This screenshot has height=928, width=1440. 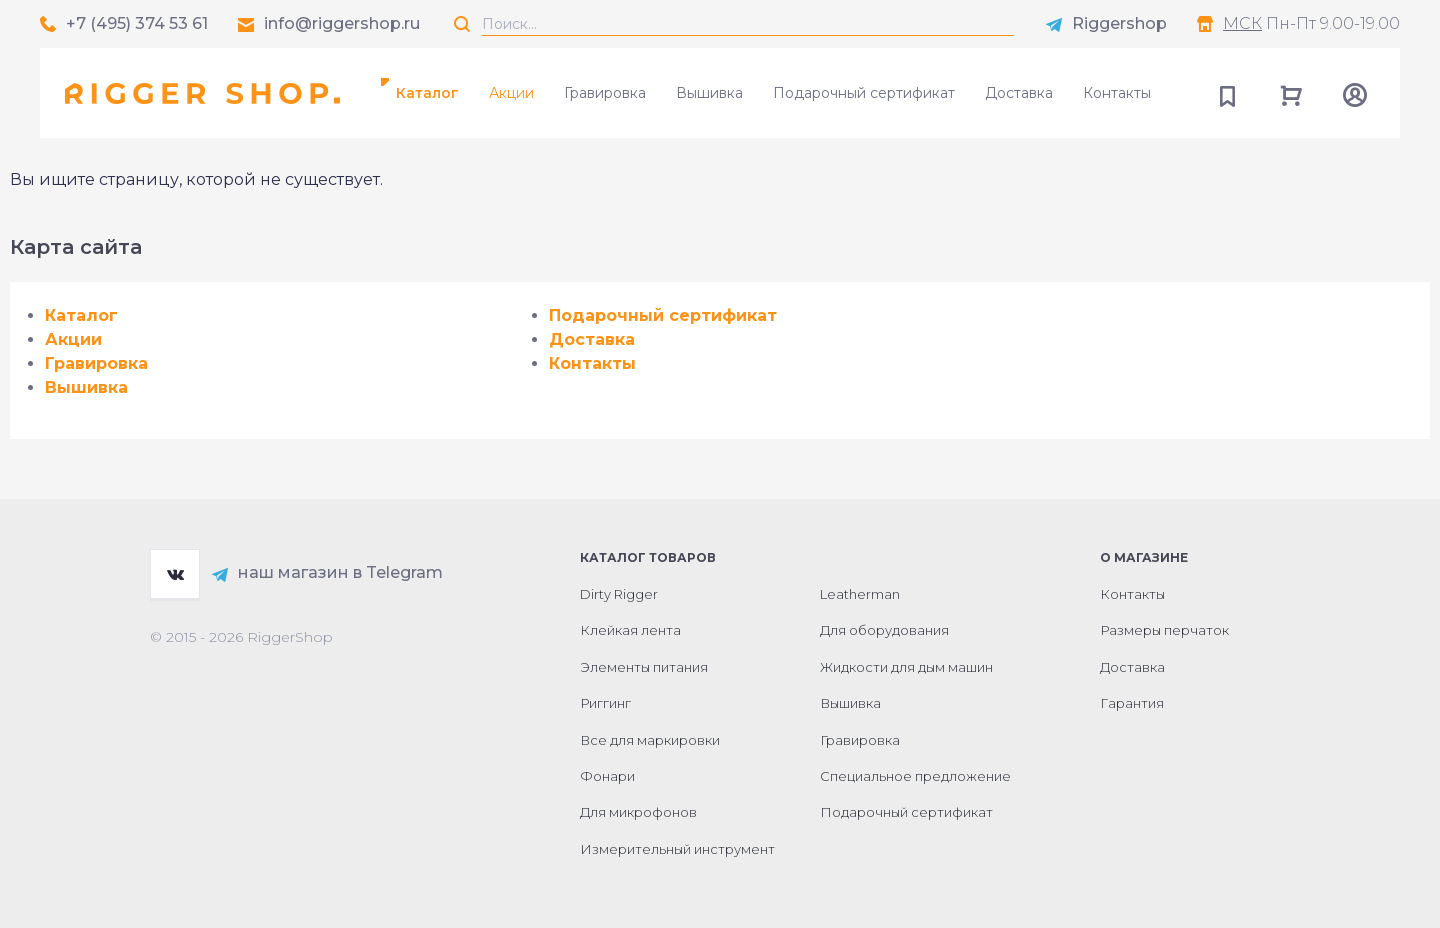 What do you see at coordinates (511, 93) in the screenshot?
I see `Акции` at bounding box center [511, 93].